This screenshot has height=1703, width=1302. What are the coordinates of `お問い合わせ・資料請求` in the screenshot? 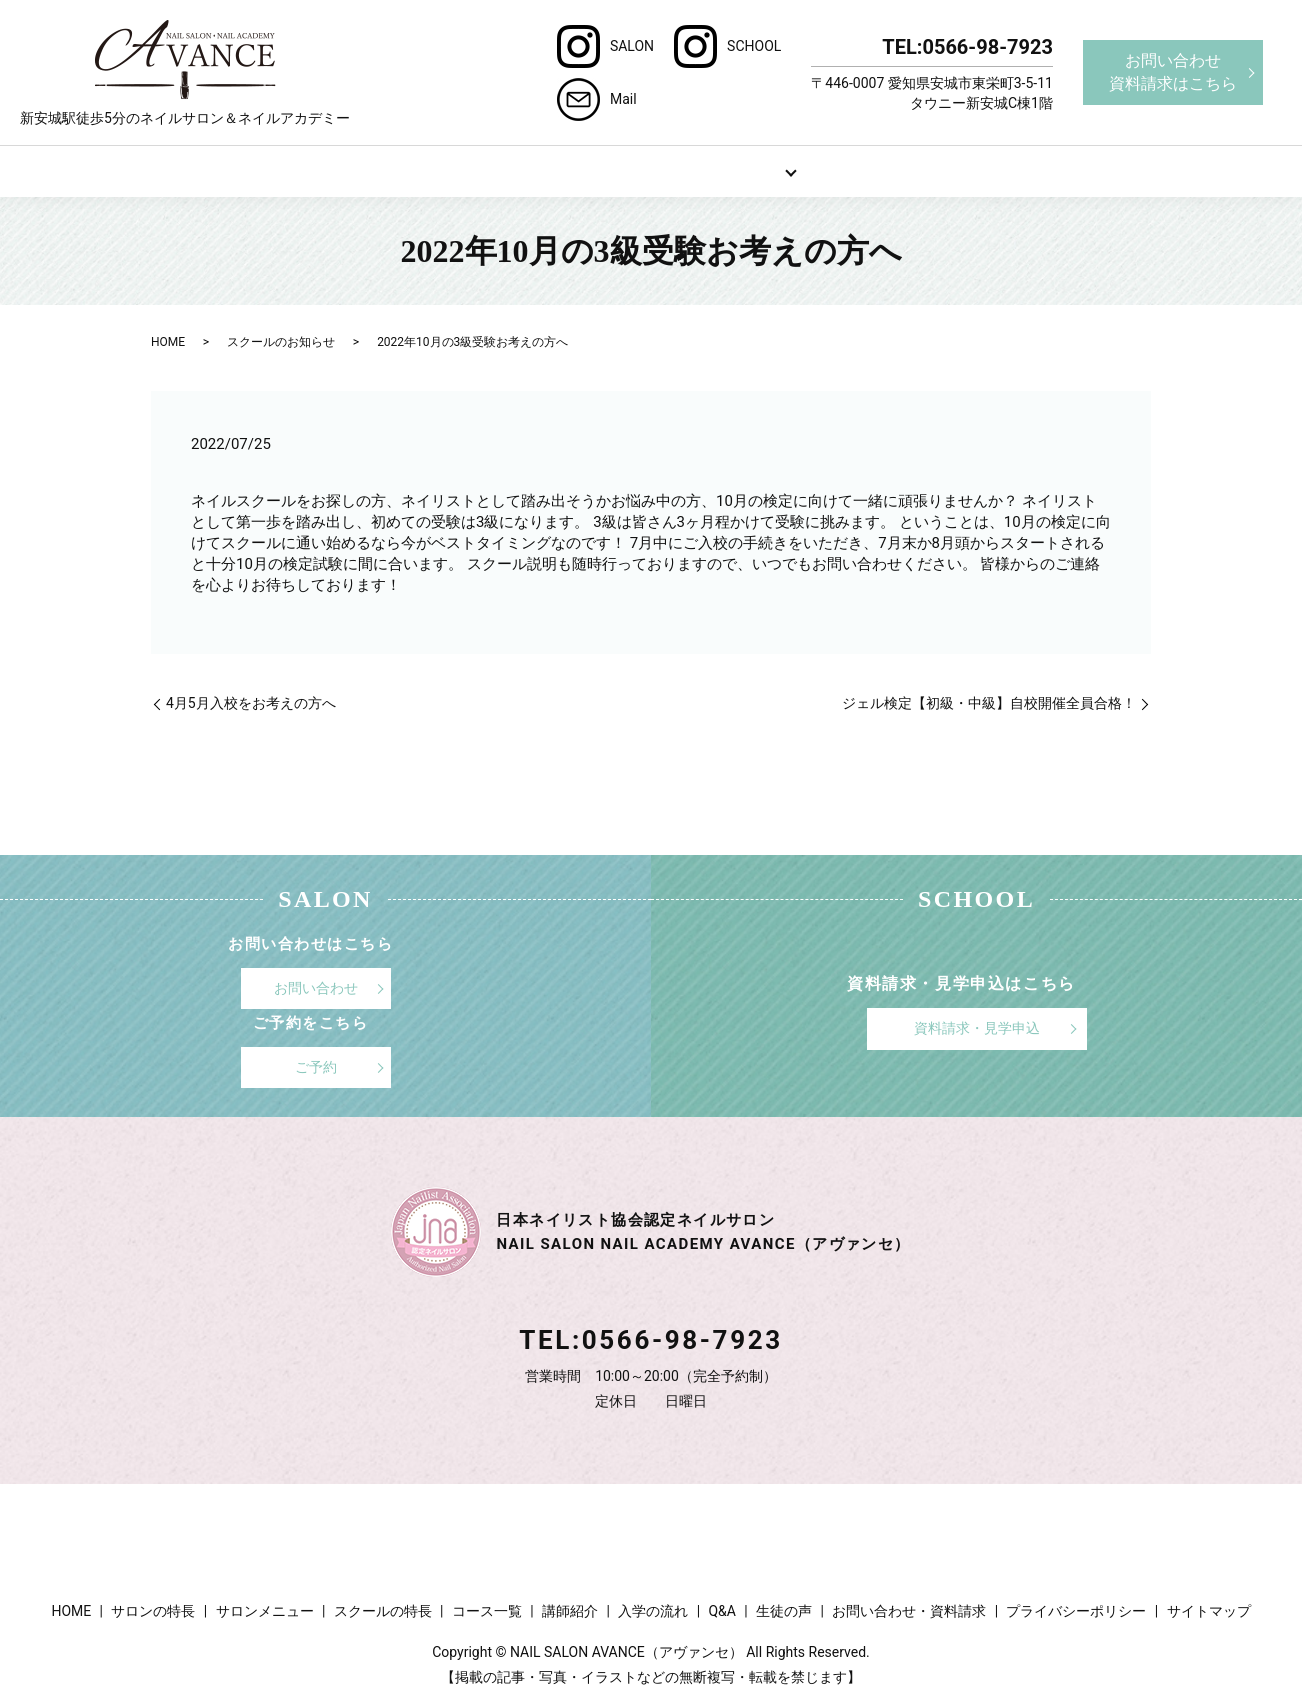 It's located at (909, 1609).